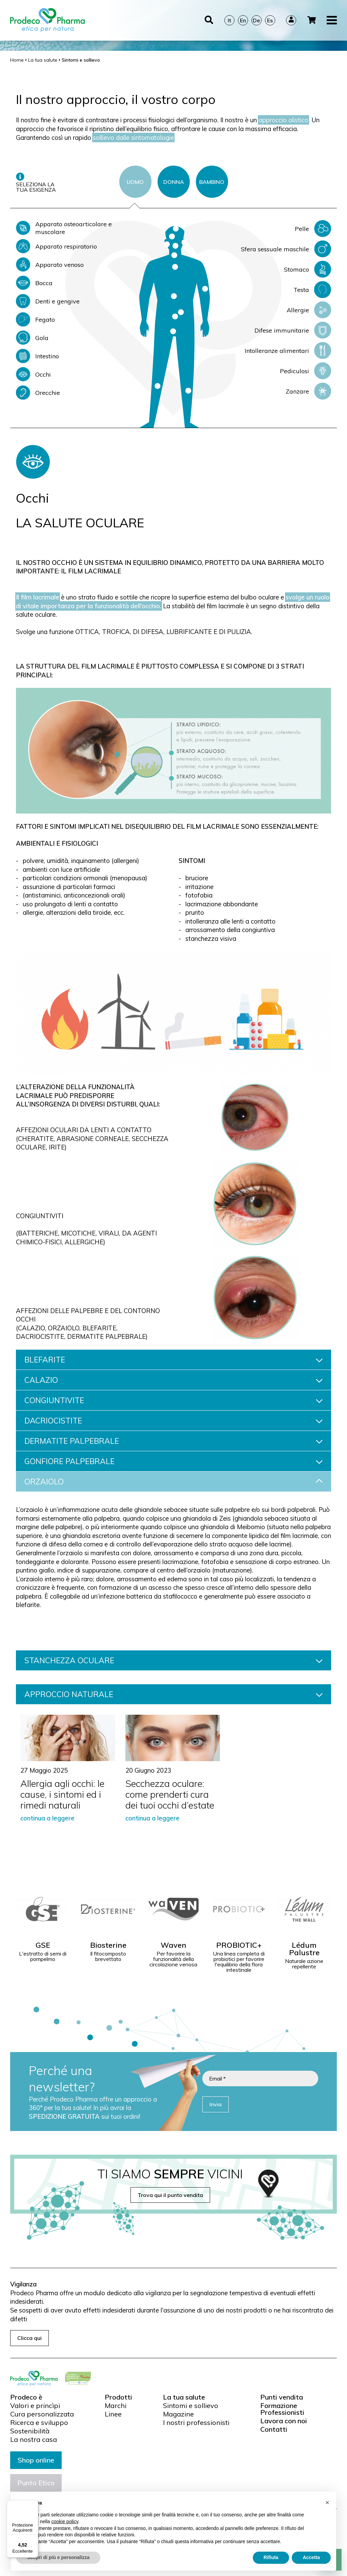 This screenshot has width=347, height=2576. Describe the element at coordinates (32, 338) in the screenshot. I see `Gola` at that location.